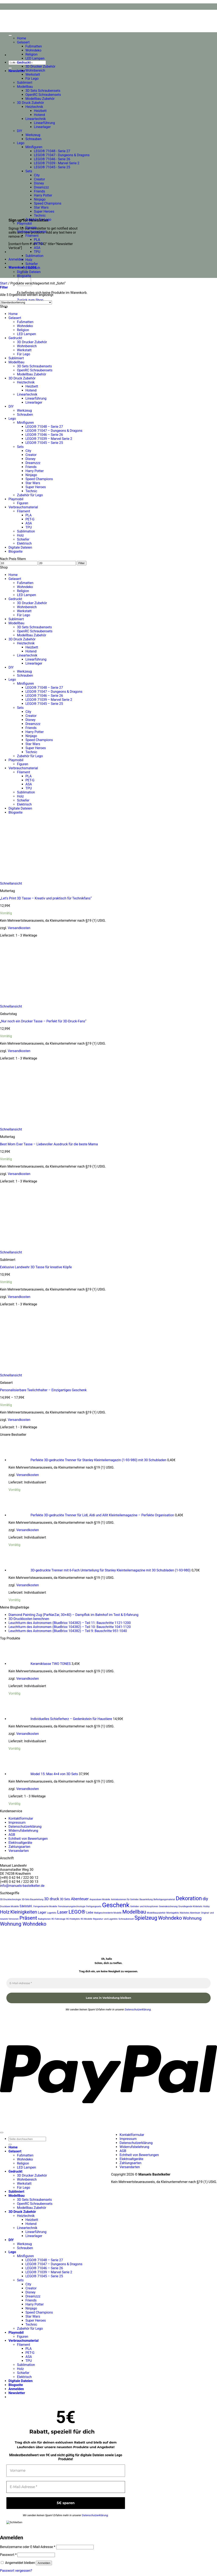 Image resolution: width=217 pixels, height=2576 pixels. Describe the element at coordinates (40, 111) in the screenshot. I see `Heizbett` at that location.